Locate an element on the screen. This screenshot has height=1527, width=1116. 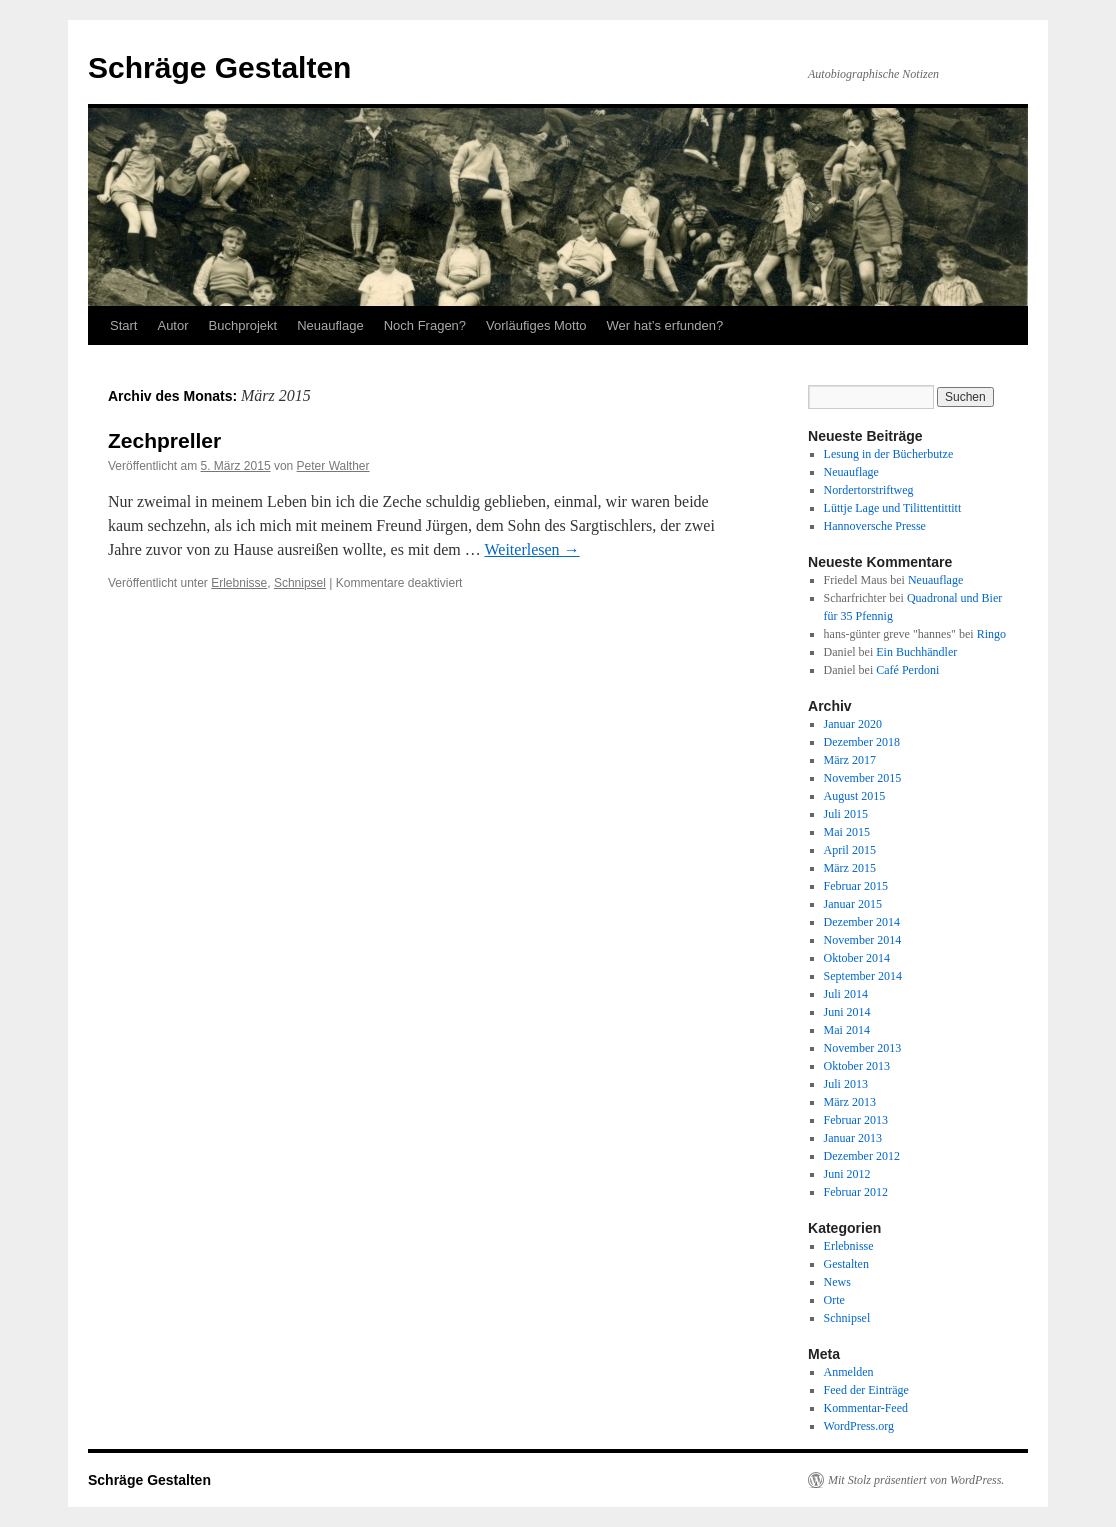
November 2014 is located at coordinates (863, 940).